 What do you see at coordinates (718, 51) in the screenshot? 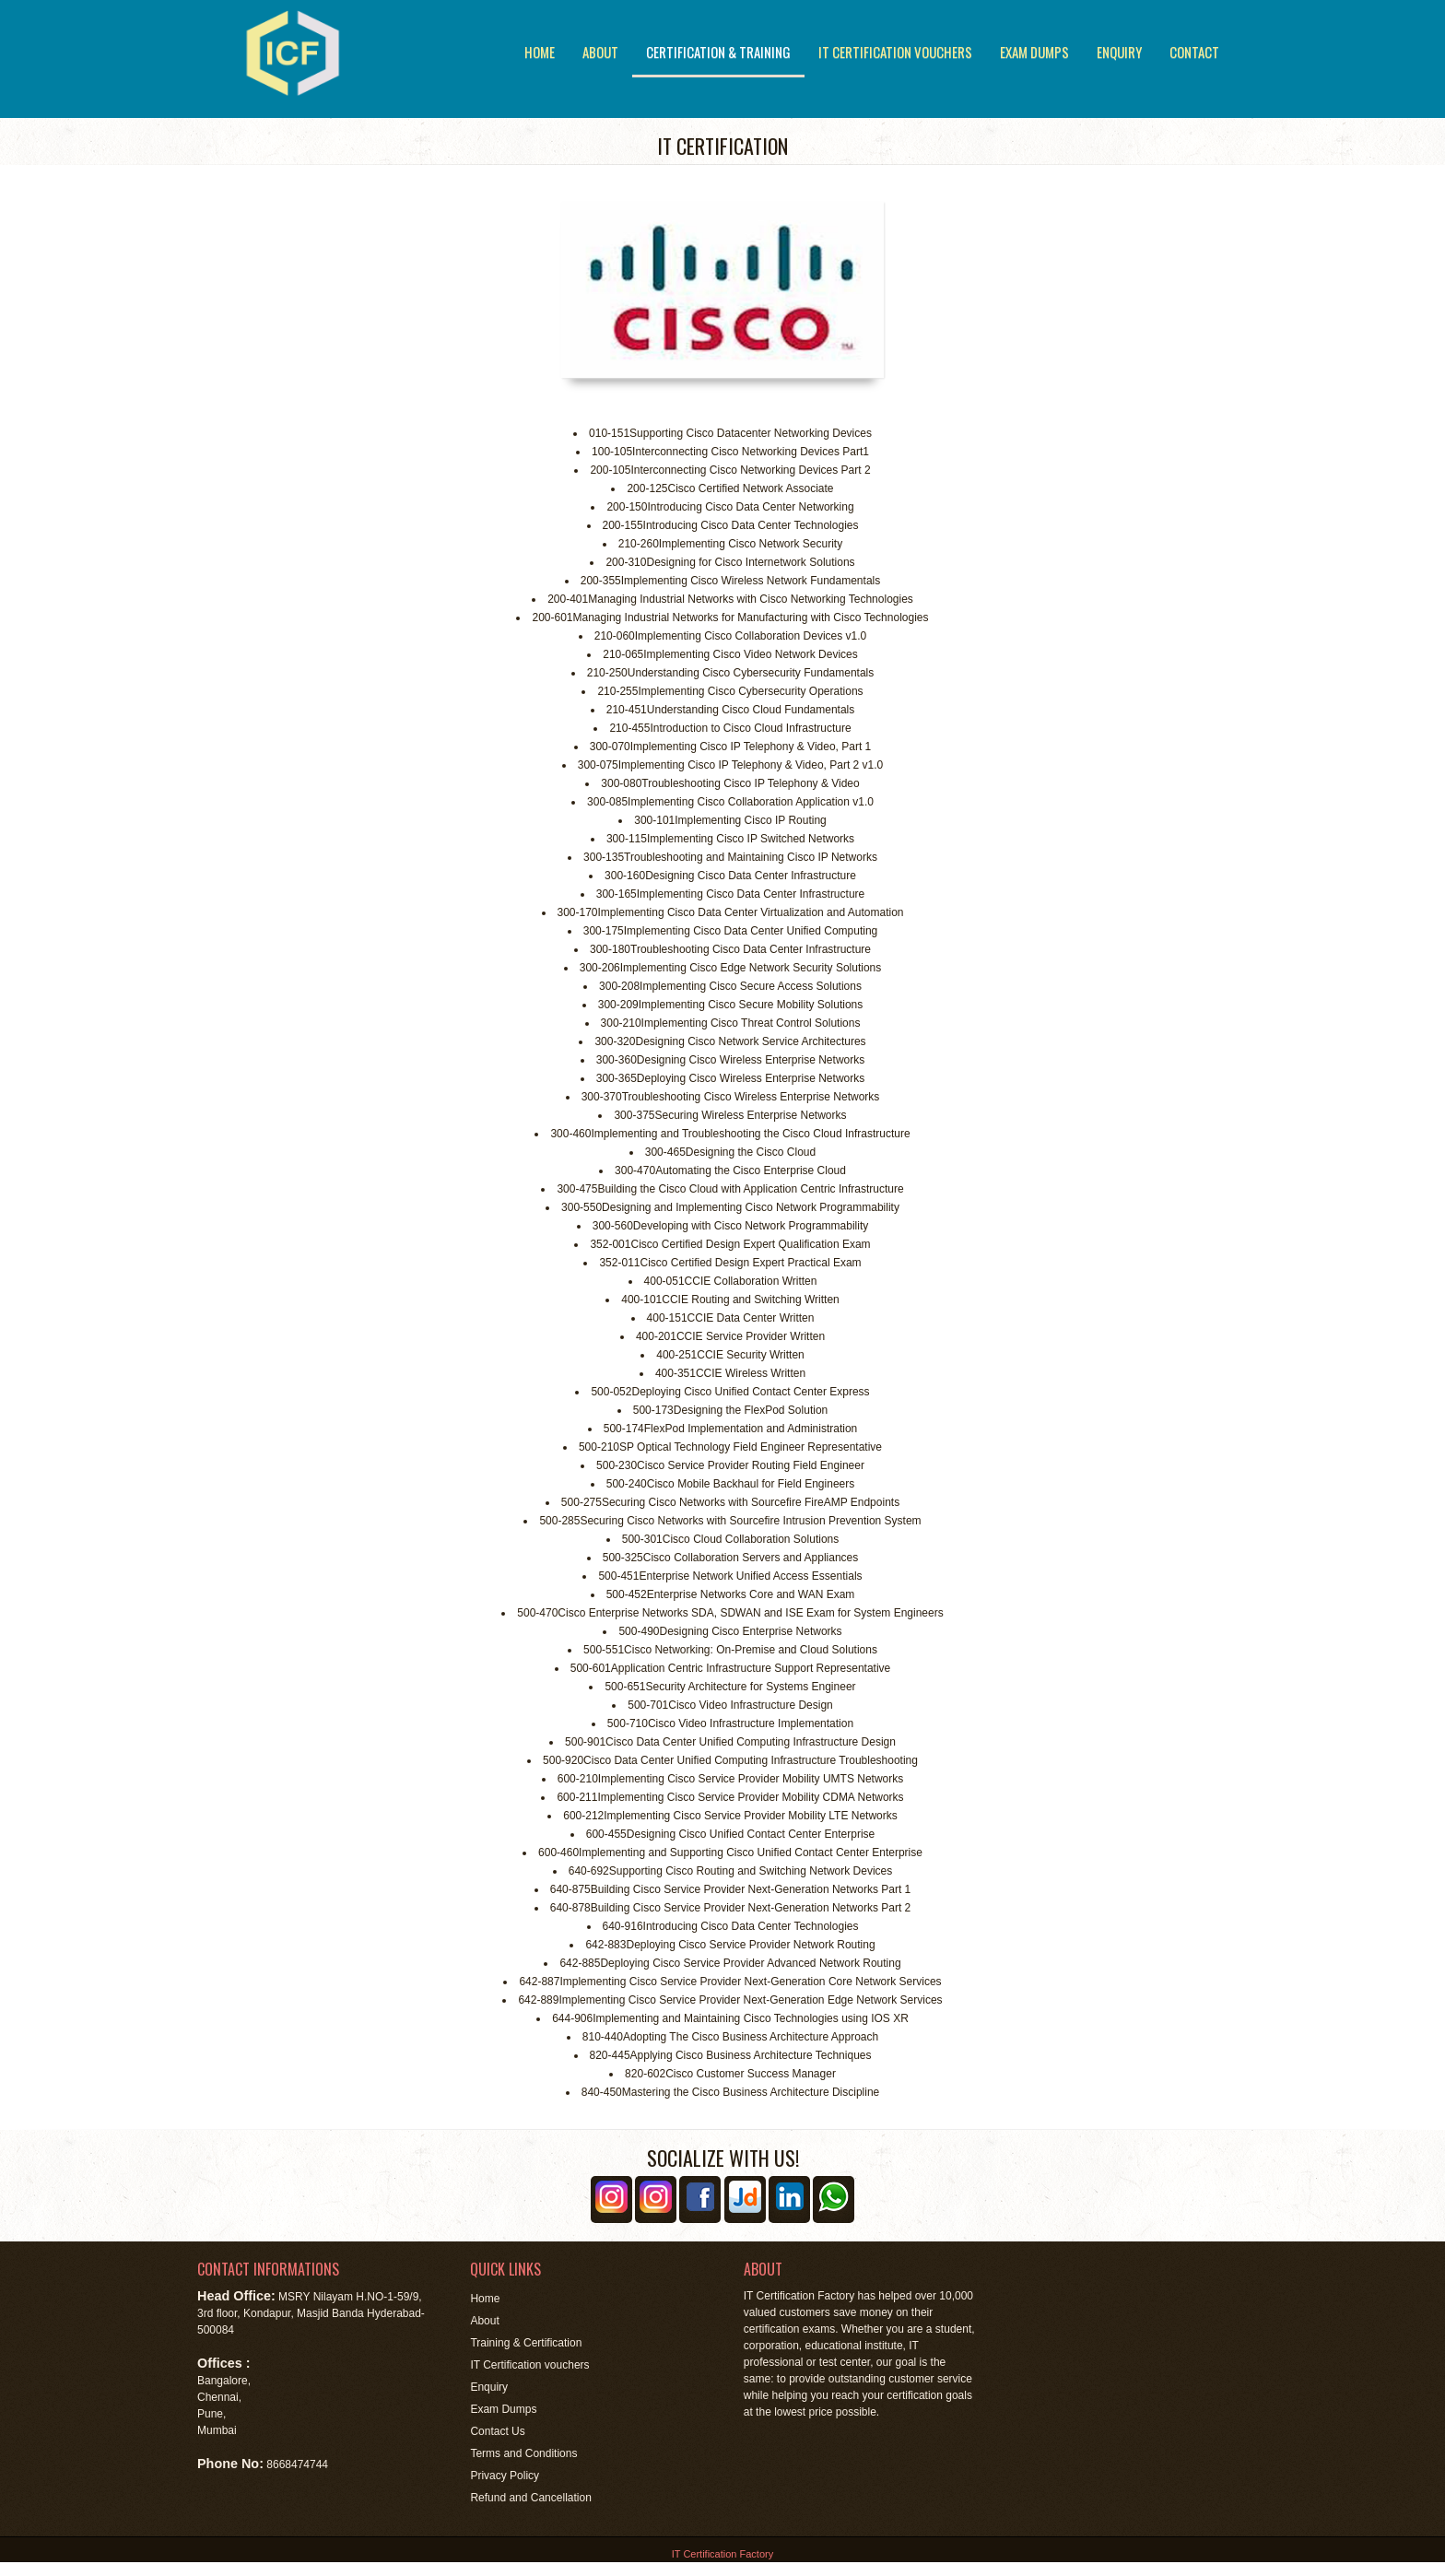
I see `Certification & Training` at bounding box center [718, 51].